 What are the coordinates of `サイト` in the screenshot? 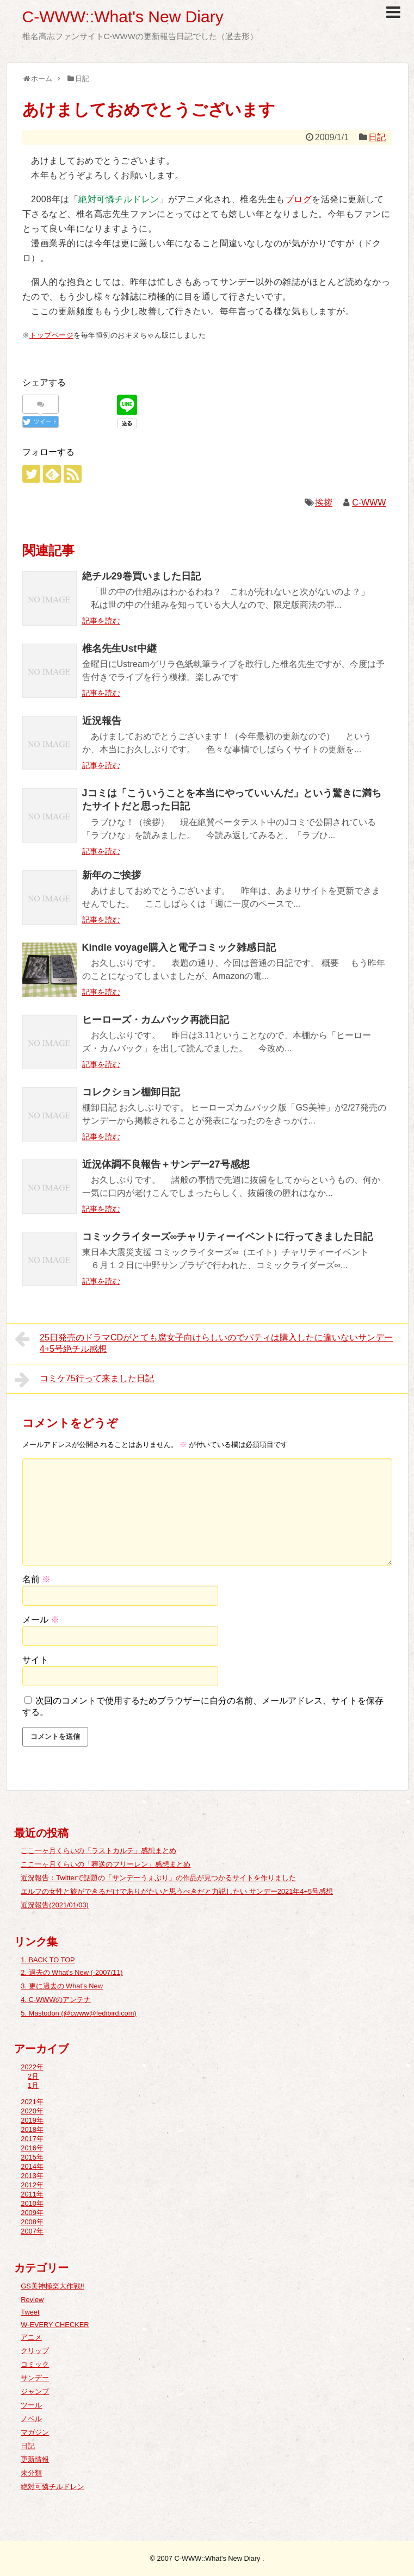 It's located at (35, 1659).